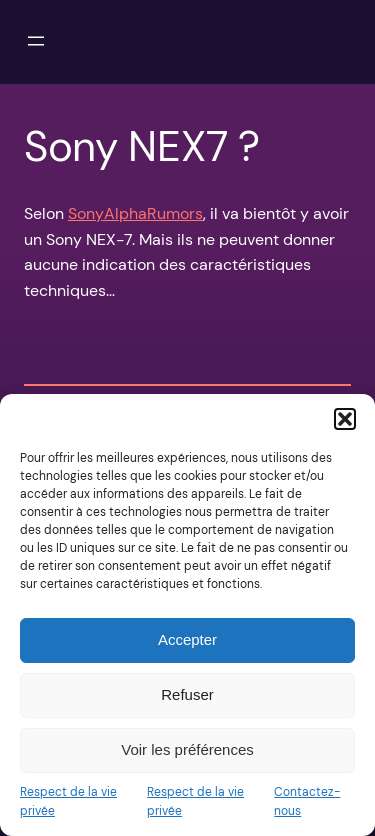 Image resolution: width=375 pixels, height=836 pixels. Describe the element at coordinates (135, 213) in the screenshot. I see `SonyAlphaRumors` at that location.